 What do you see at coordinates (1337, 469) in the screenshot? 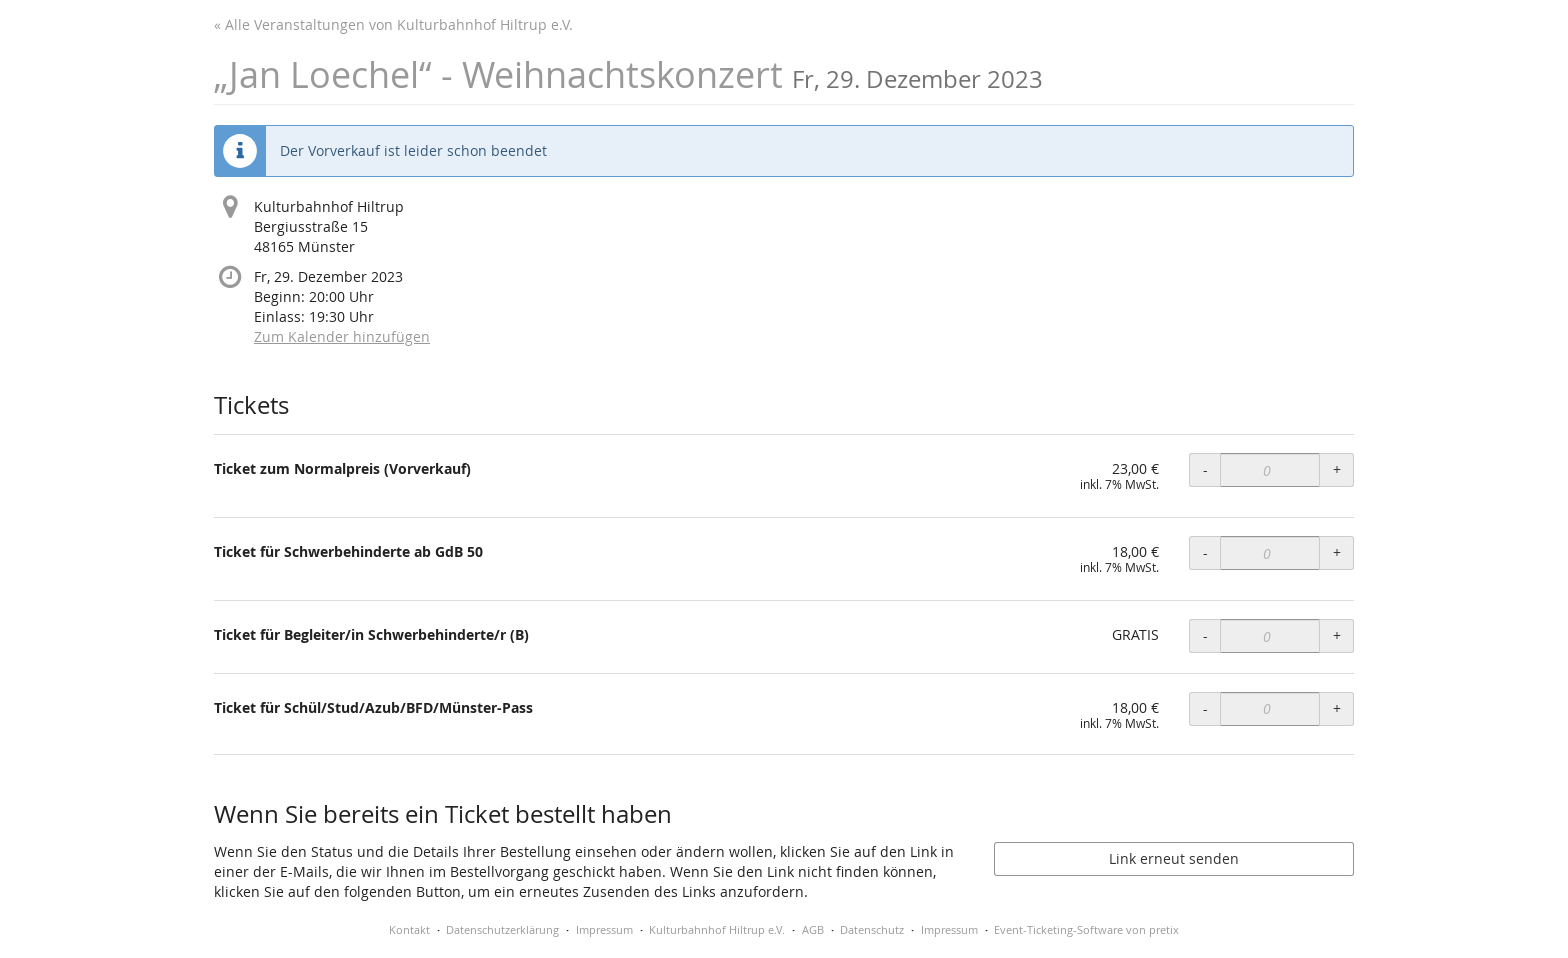
I see `+ [+ Ticket zum Normalpreis (Vorverkauf): Menge erhöhen]` at bounding box center [1337, 469].